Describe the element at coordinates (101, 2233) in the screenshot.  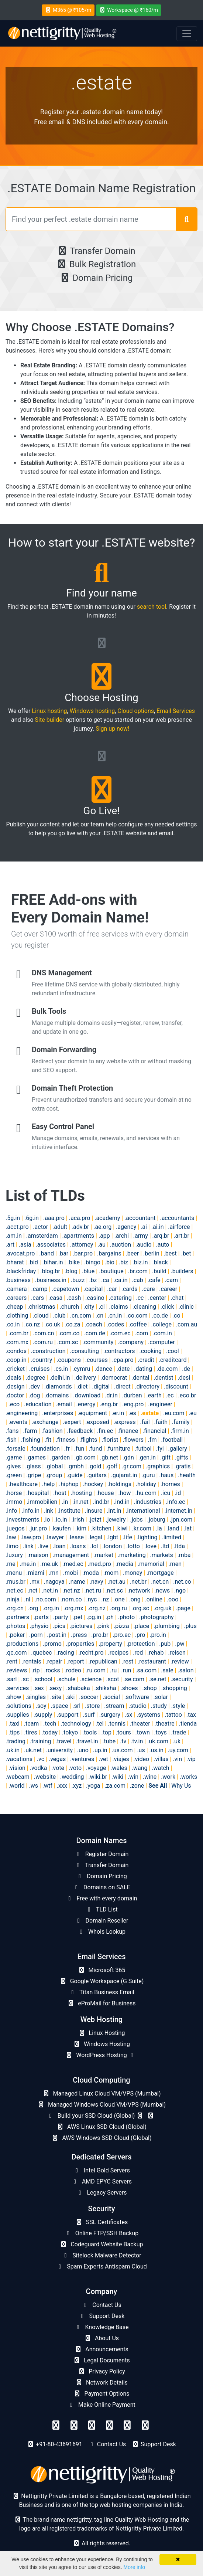
I see `Online FTP/SSH Backup` at that location.